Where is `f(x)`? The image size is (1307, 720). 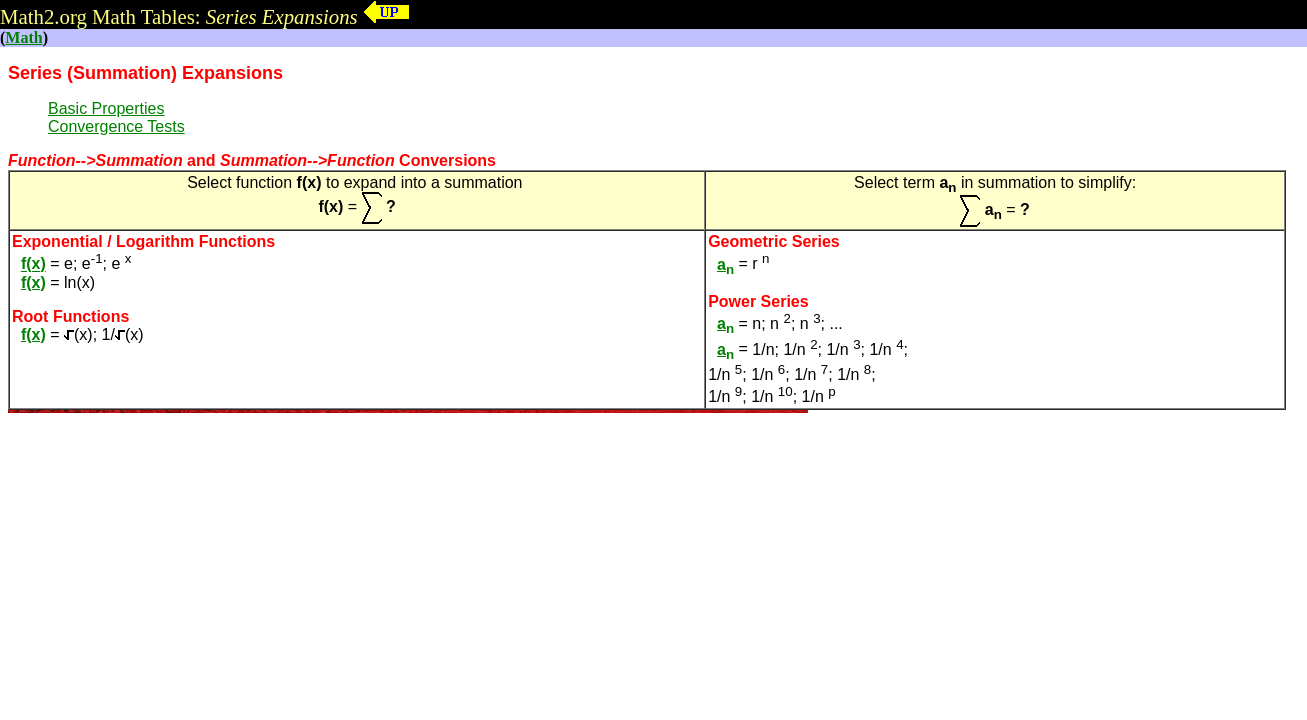
f(x) is located at coordinates (33, 264).